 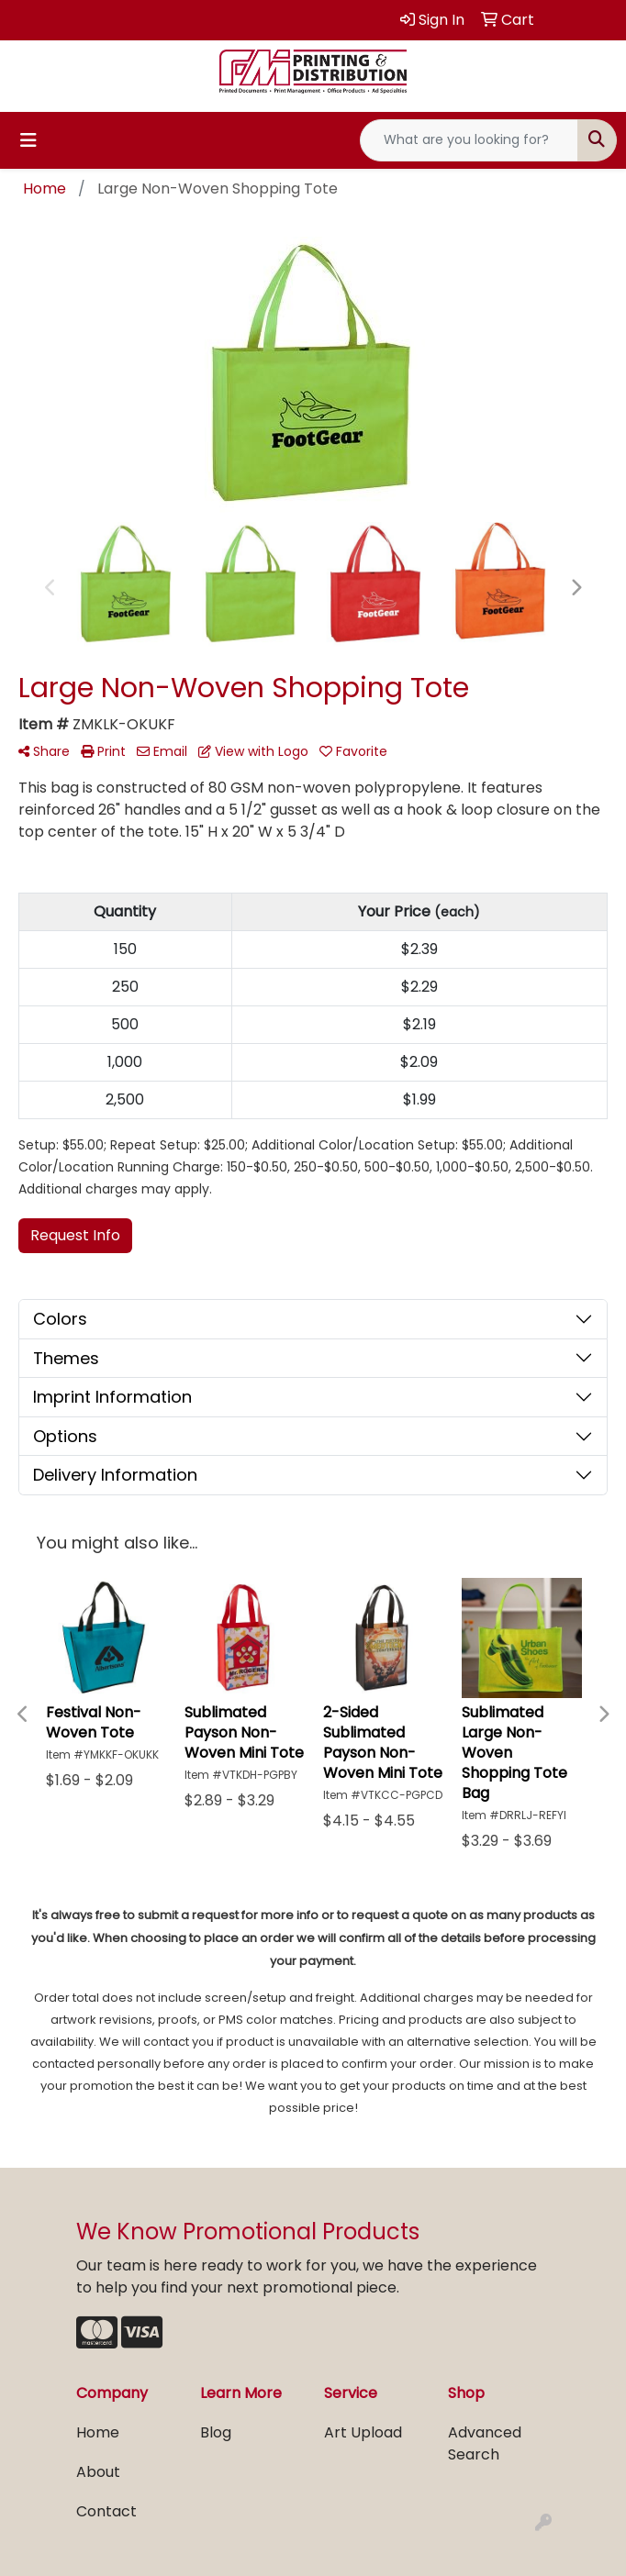 I want to click on Contact, so click(x=106, y=2511).